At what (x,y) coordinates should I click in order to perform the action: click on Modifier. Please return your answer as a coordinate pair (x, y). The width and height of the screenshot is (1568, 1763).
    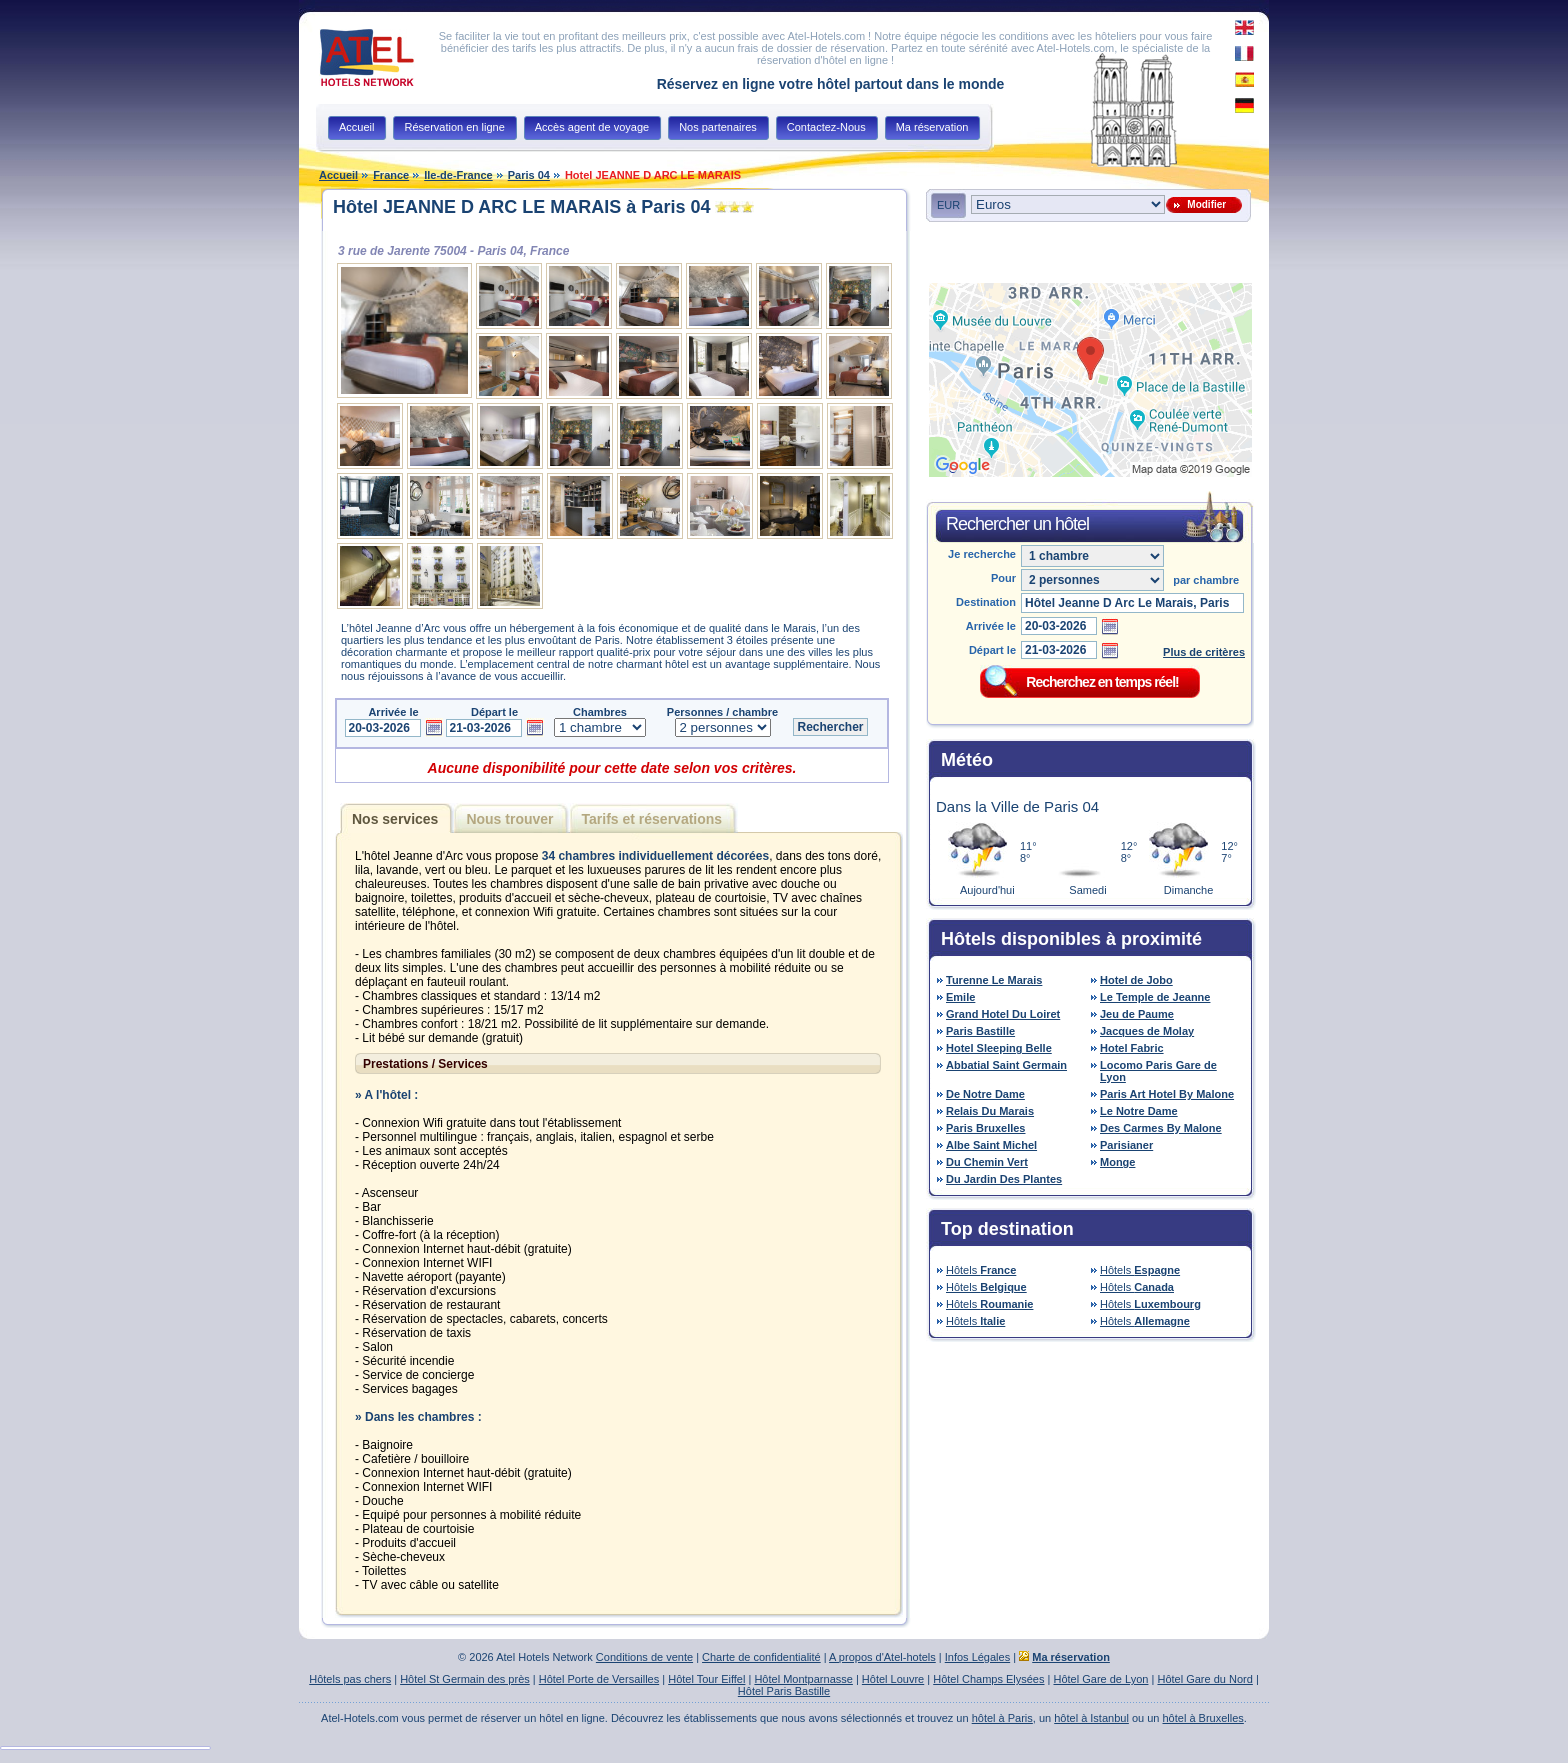
    Looking at the image, I should click on (1204, 204).